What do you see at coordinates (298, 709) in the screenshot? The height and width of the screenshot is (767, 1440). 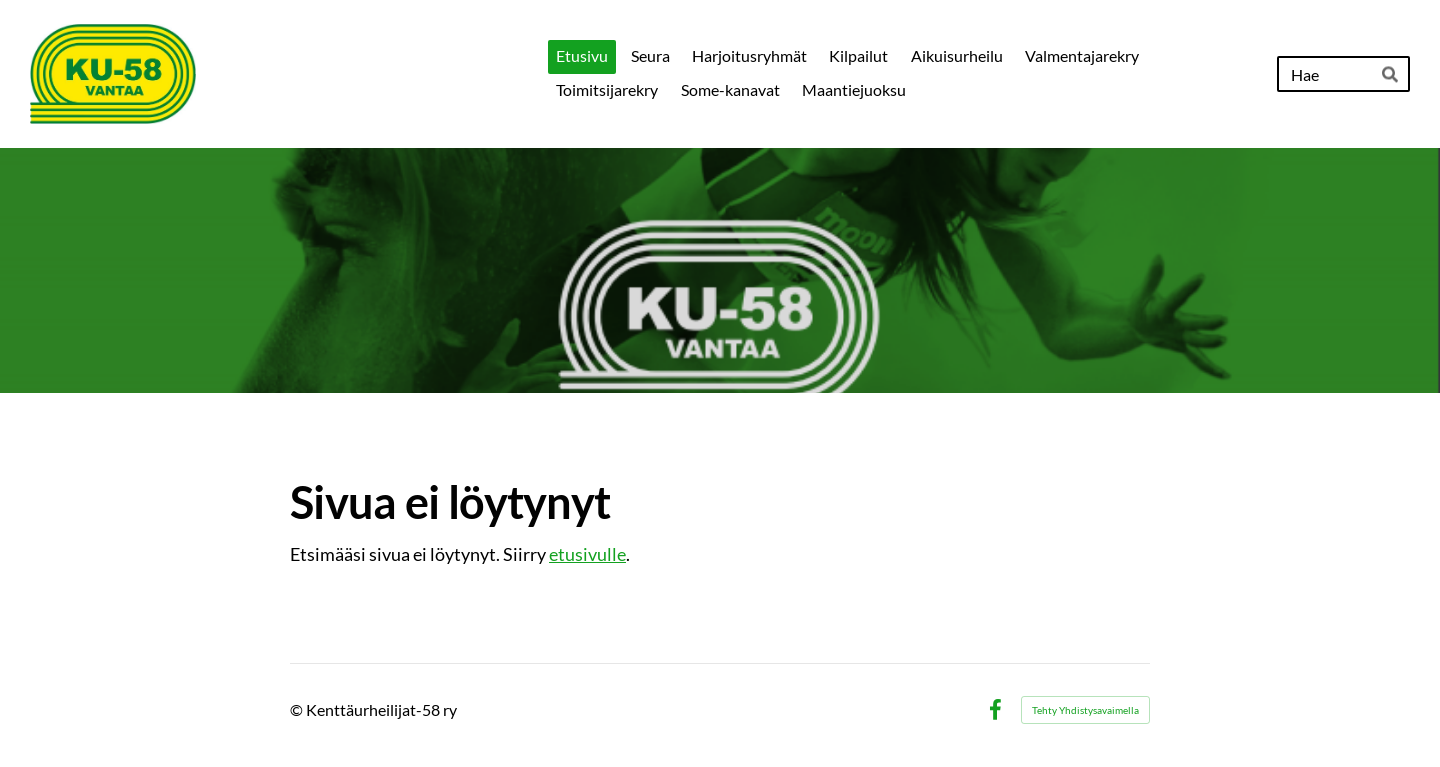 I see `© [Kirjaudu sivustolle]` at bounding box center [298, 709].